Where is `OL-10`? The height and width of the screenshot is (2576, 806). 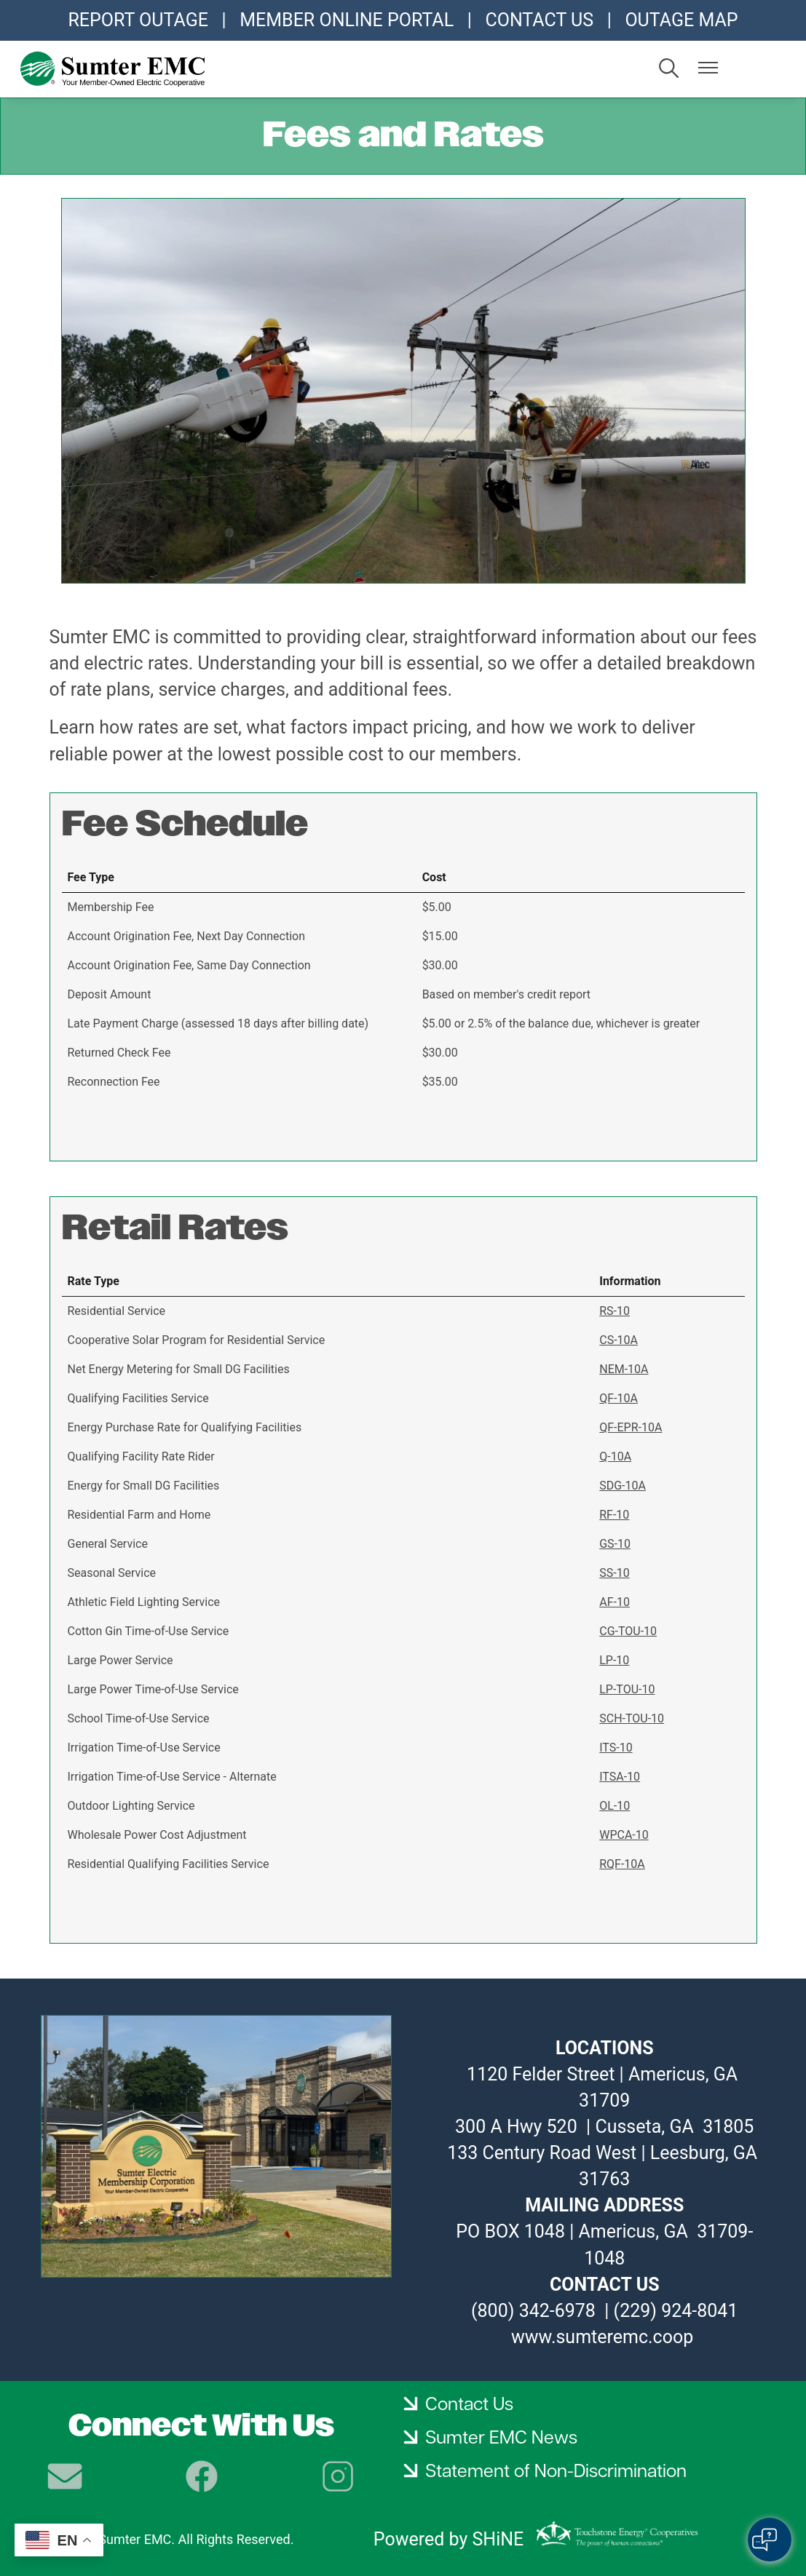 OL-10 is located at coordinates (614, 1806).